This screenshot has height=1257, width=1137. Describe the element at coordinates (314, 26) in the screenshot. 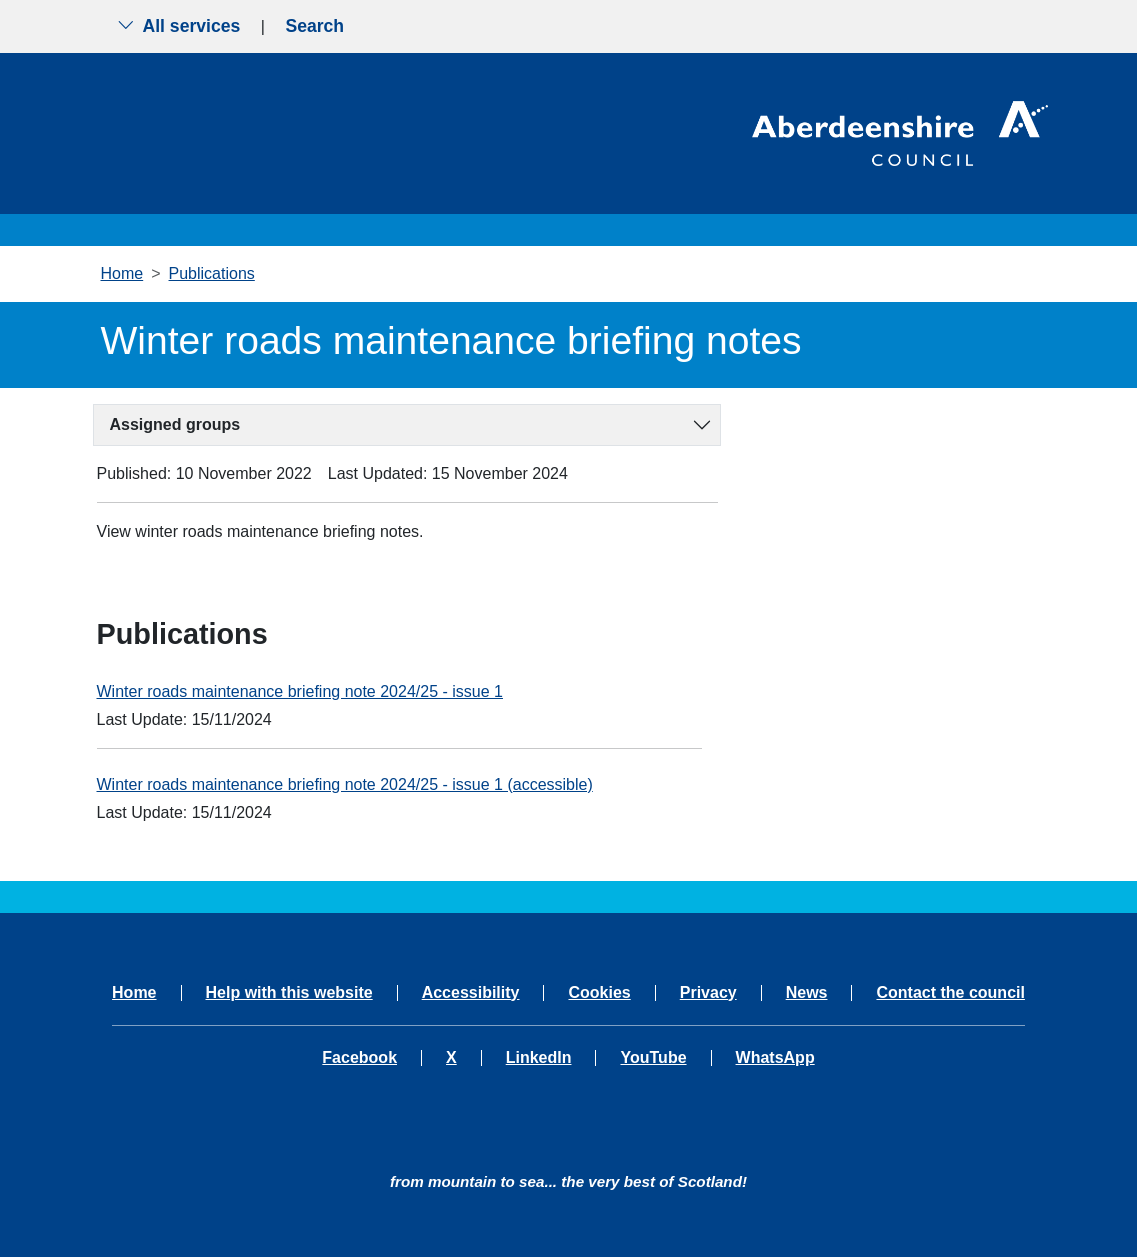

I see `Search [Show search menu]` at that location.